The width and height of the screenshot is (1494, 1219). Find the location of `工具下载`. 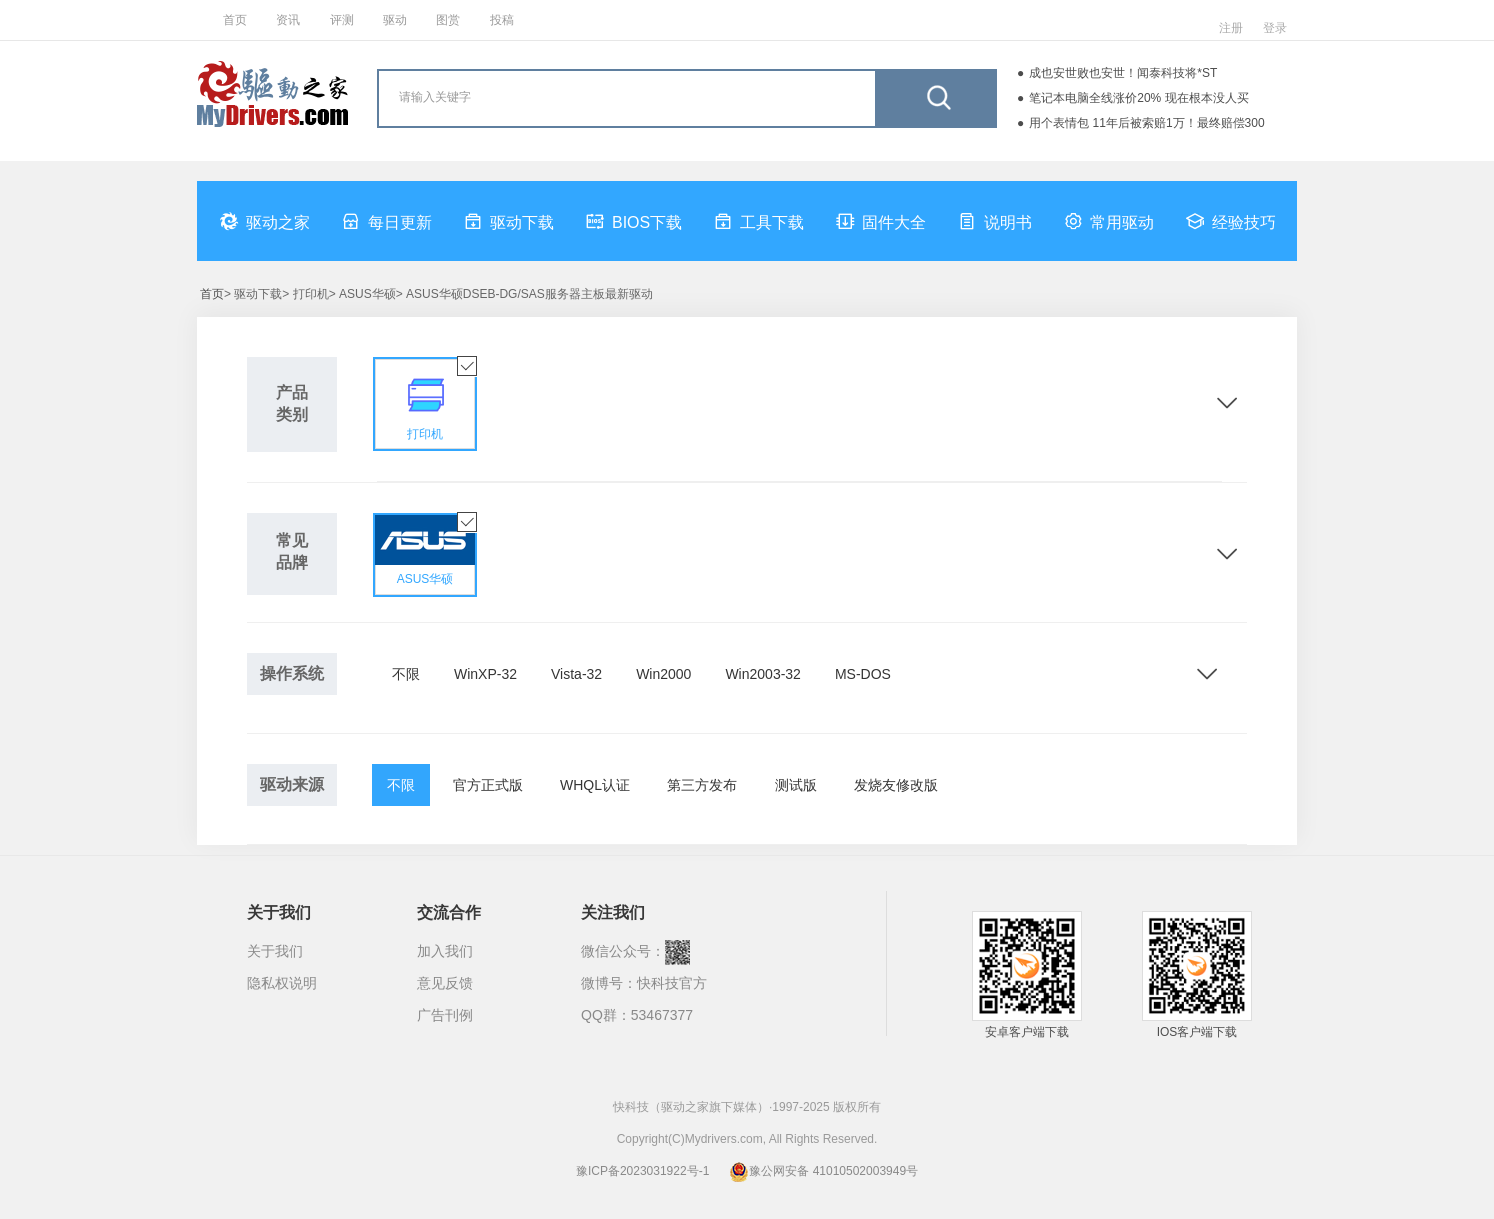

工具下载 is located at coordinates (759, 221).